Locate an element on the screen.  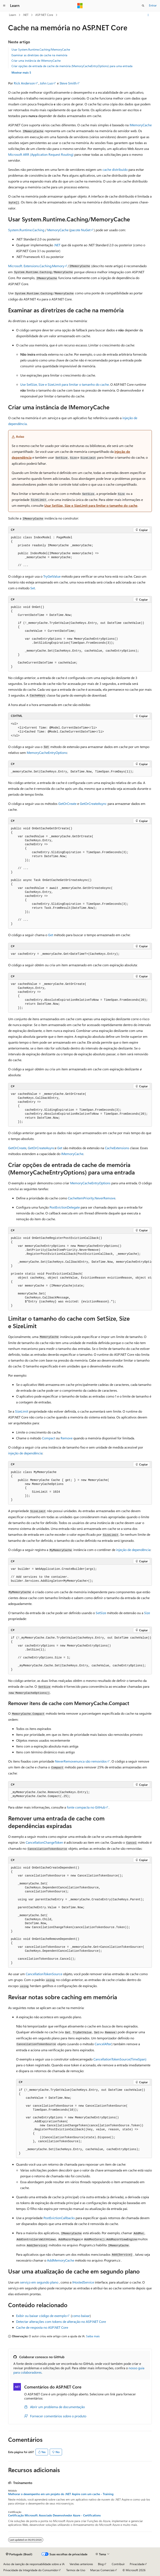
CancellationChangeToken is located at coordinates (44, 1842).